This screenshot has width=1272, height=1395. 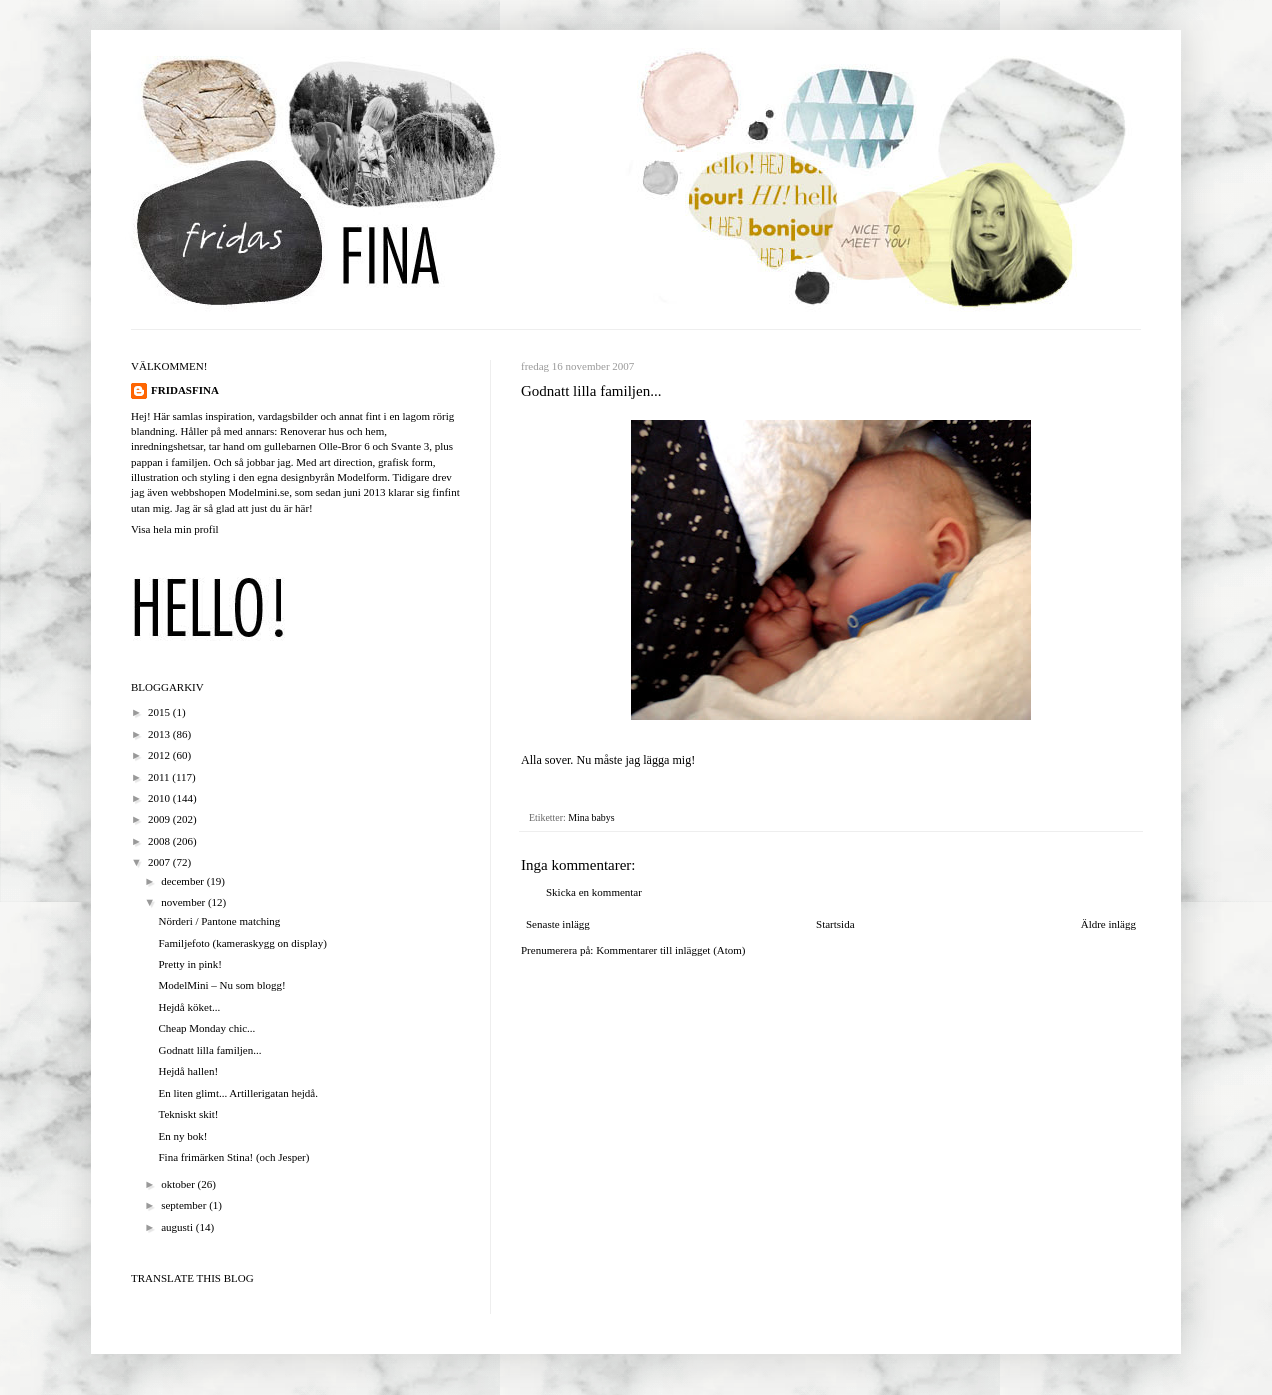 What do you see at coordinates (188, 1071) in the screenshot?
I see `Hejdå hallen!` at bounding box center [188, 1071].